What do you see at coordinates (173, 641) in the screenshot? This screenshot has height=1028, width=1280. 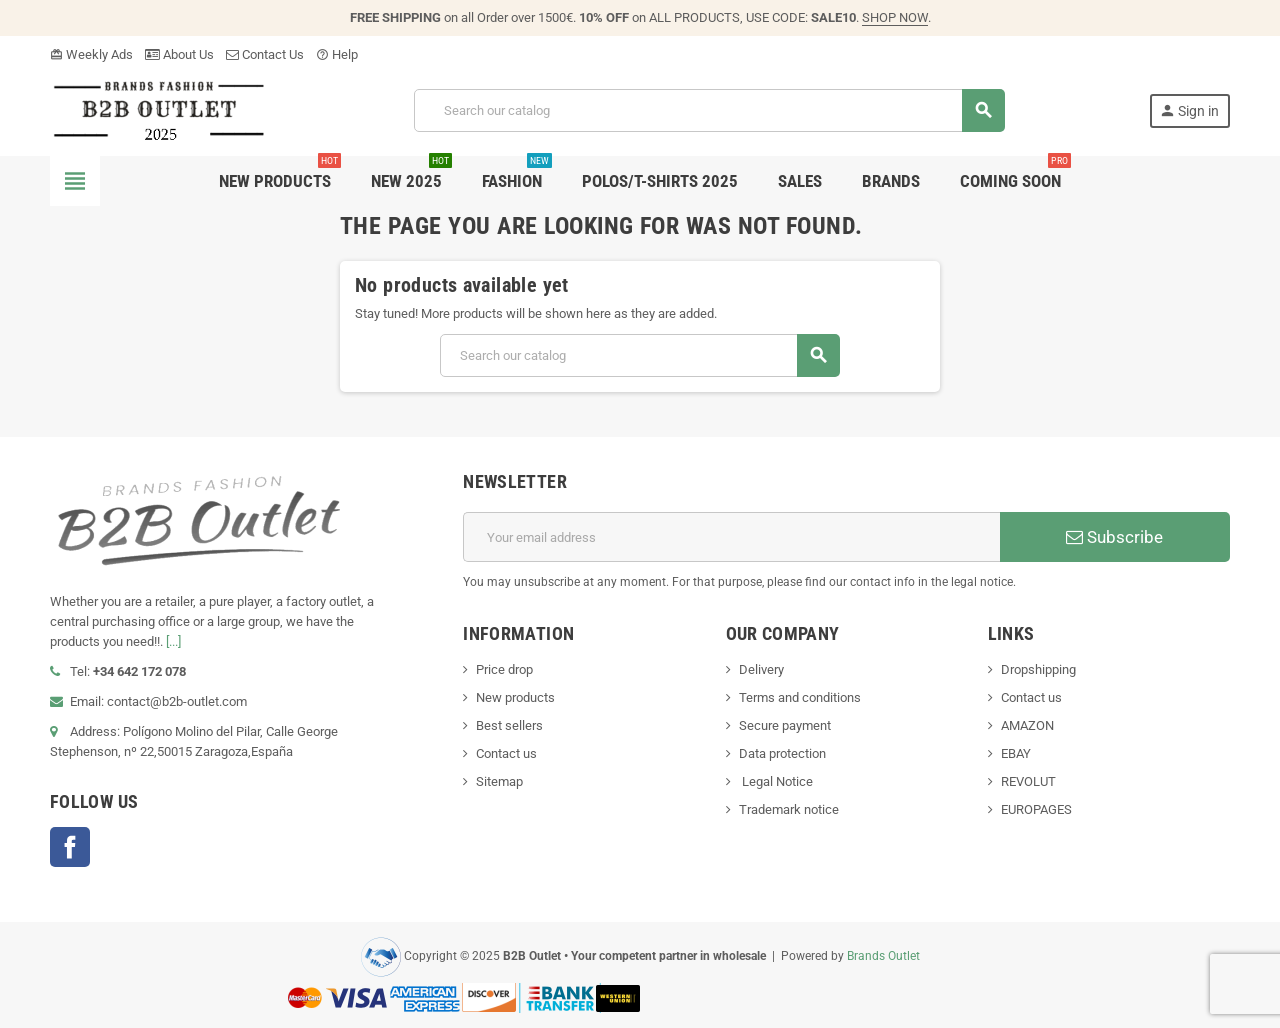 I see `[...]` at bounding box center [173, 641].